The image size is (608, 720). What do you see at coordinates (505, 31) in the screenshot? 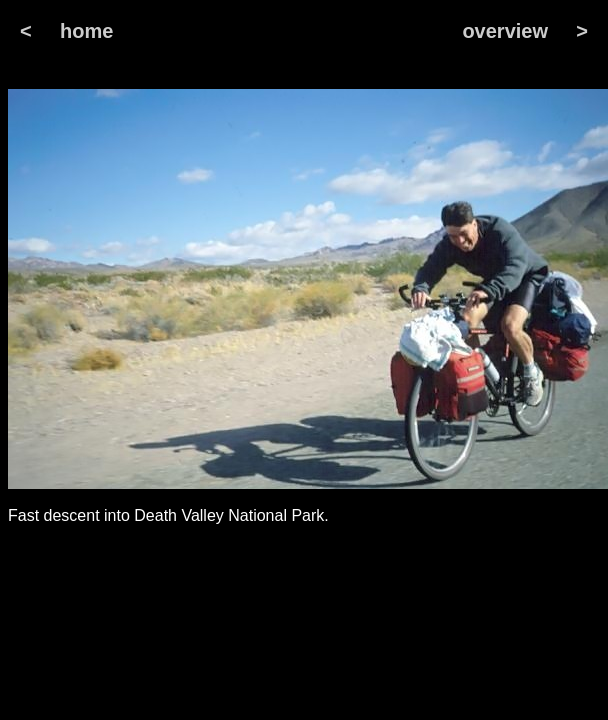
I see `overview` at bounding box center [505, 31].